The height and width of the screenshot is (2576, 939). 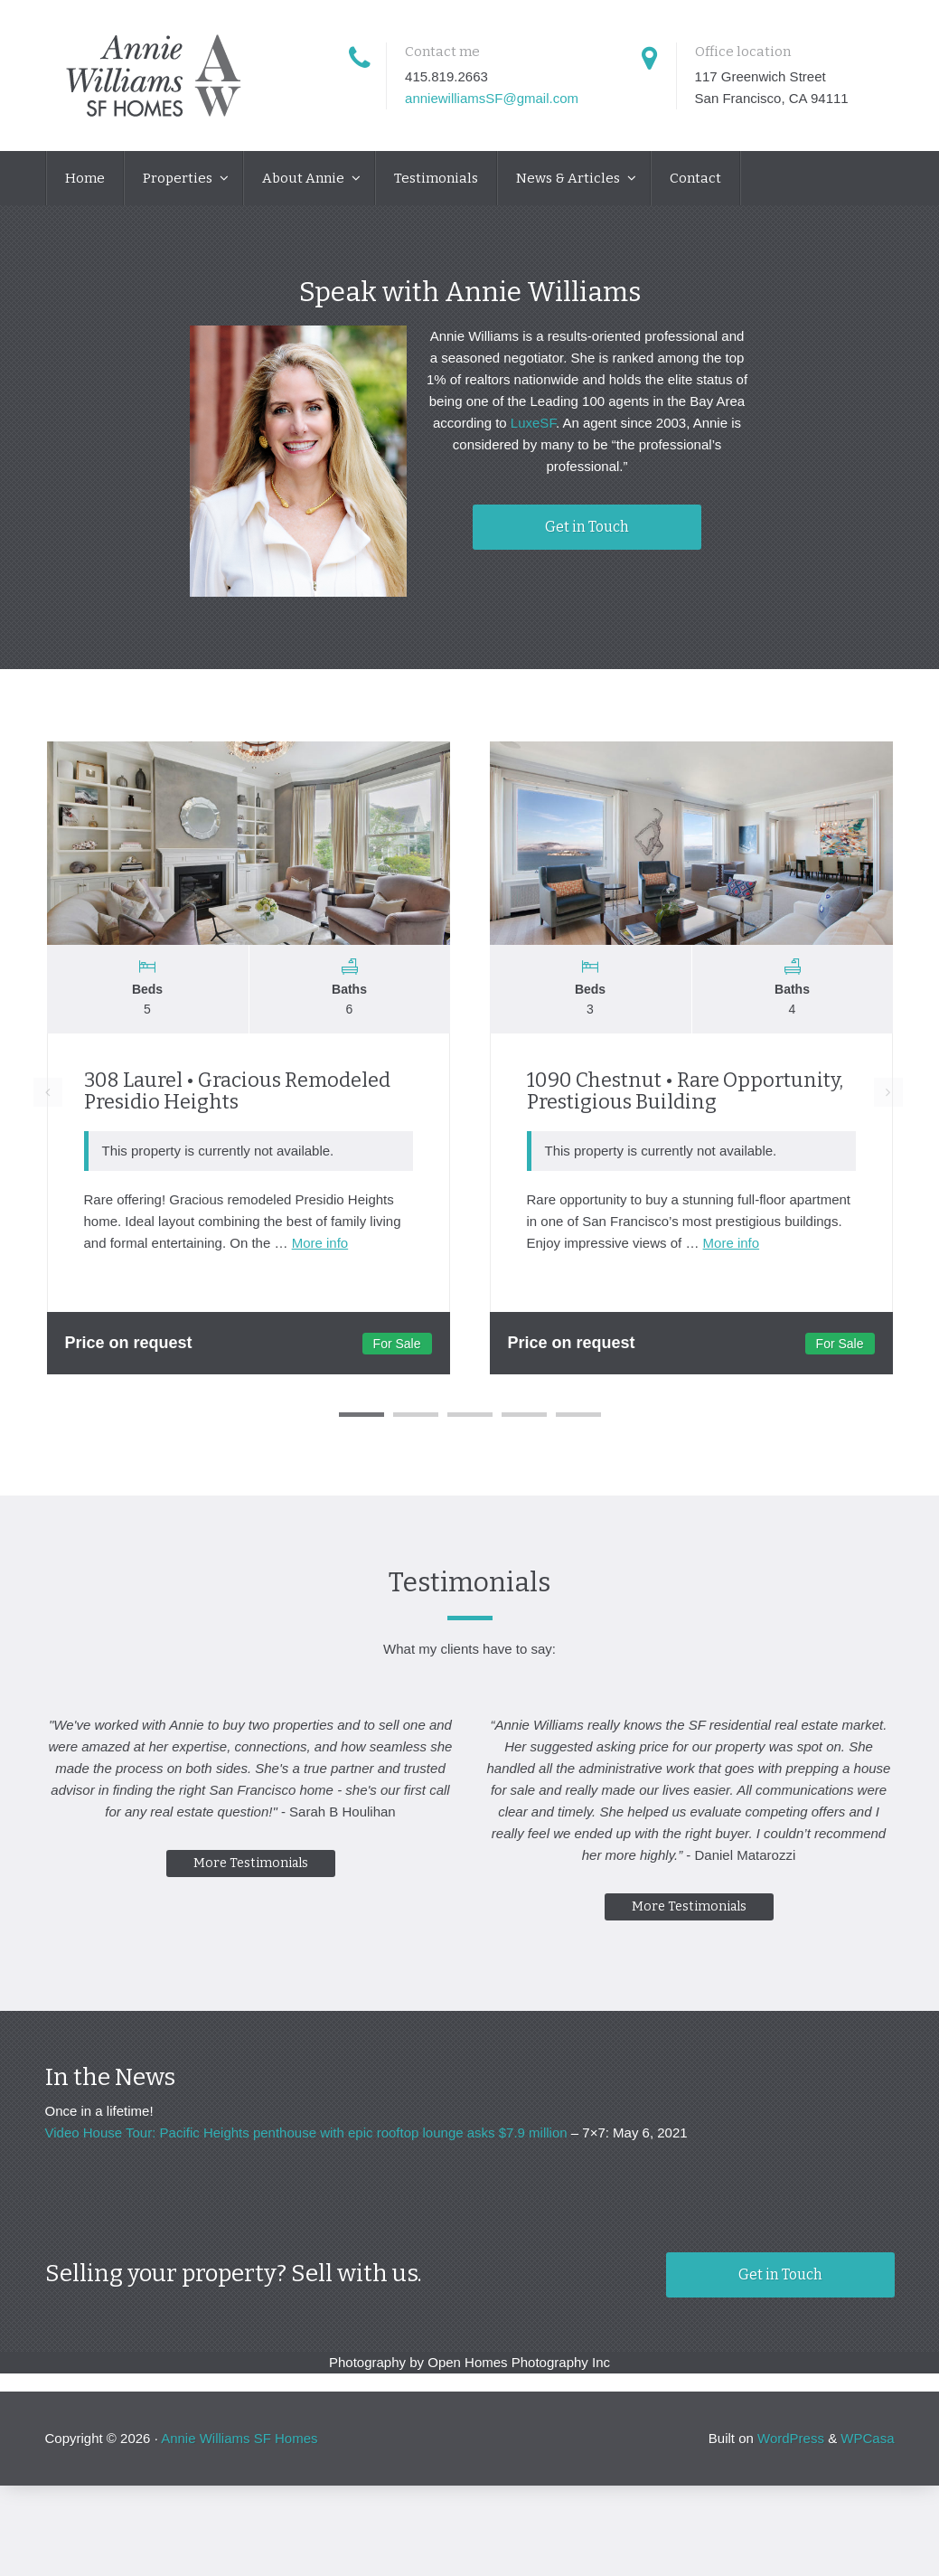 What do you see at coordinates (304, 178) in the screenshot?
I see `About Annie` at bounding box center [304, 178].